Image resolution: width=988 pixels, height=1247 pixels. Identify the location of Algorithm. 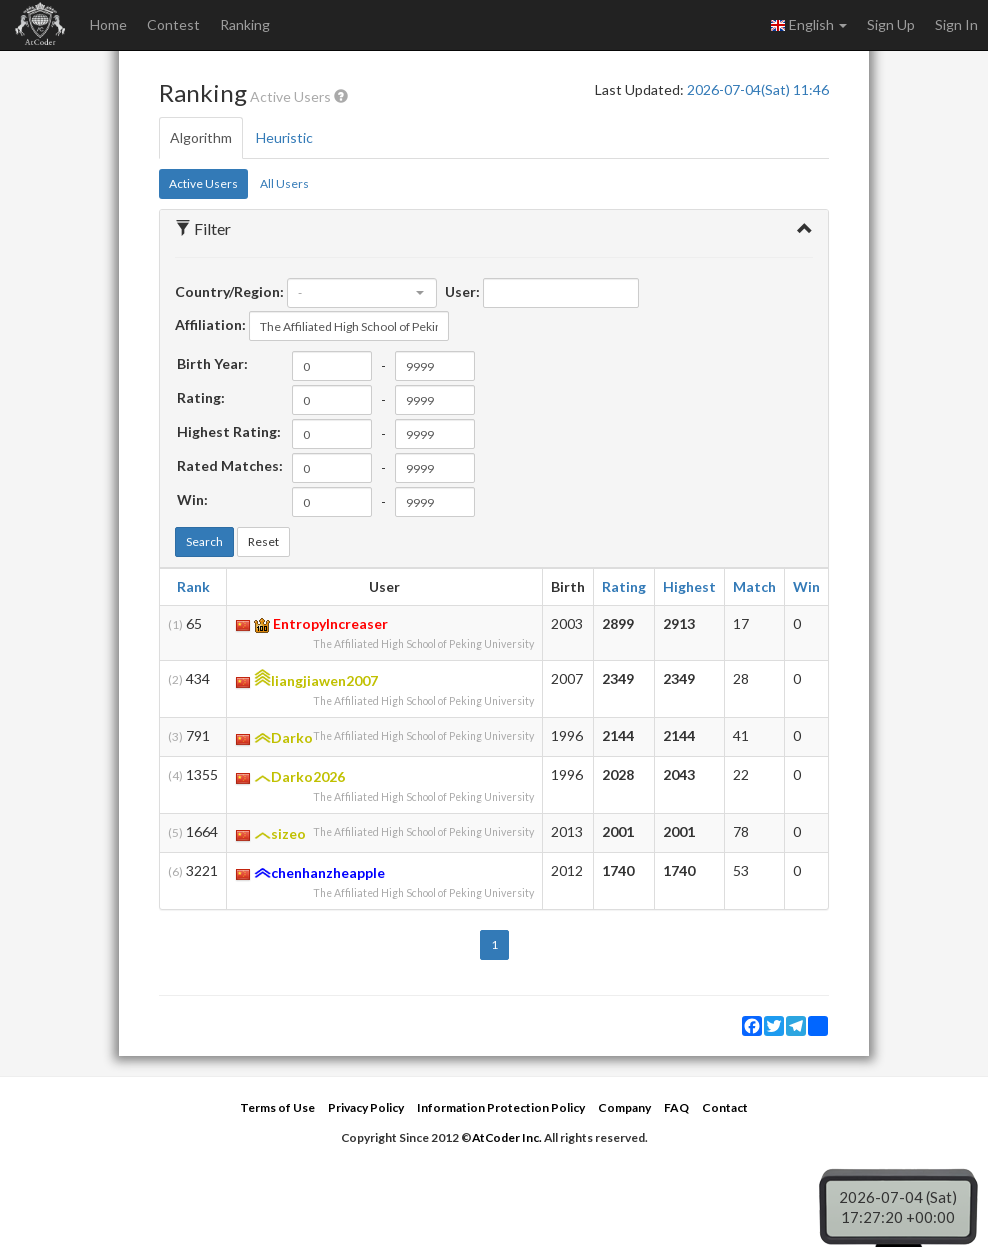
(201, 137).